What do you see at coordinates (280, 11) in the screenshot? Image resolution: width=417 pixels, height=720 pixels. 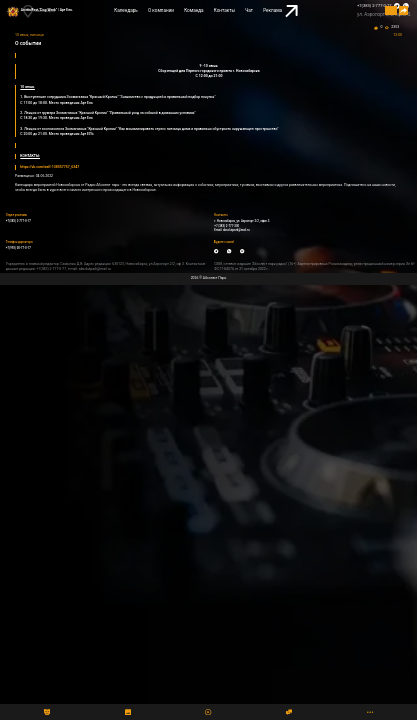 I see `Реклама` at bounding box center [280, 11].